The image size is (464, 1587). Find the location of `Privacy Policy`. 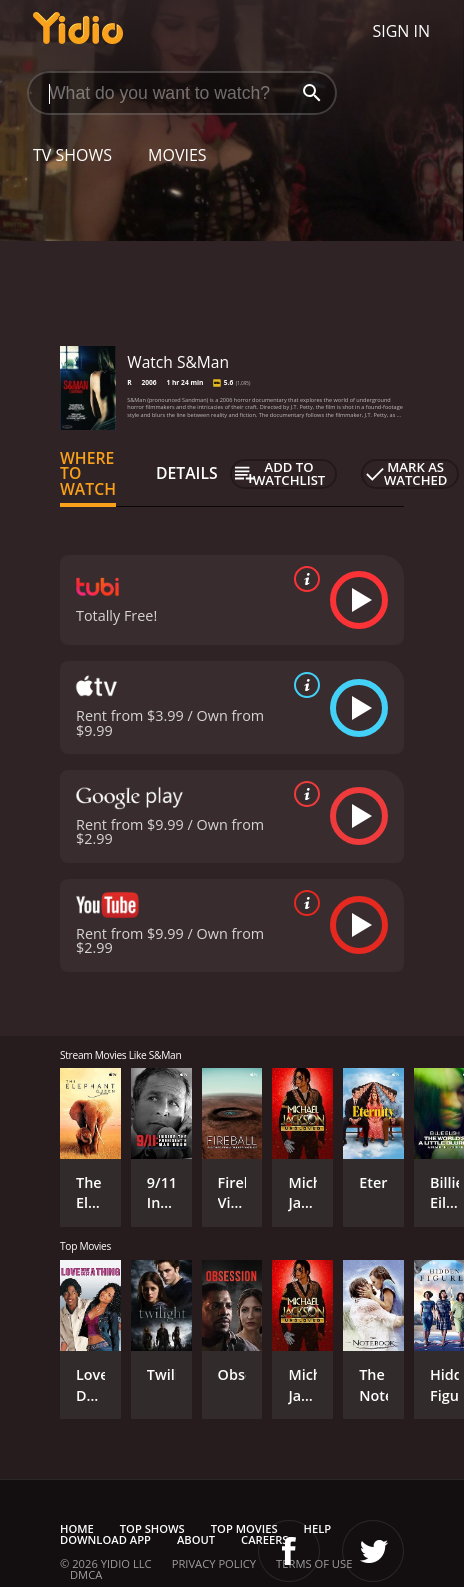

Privacy Policy is located at coordinates (214, 1563).